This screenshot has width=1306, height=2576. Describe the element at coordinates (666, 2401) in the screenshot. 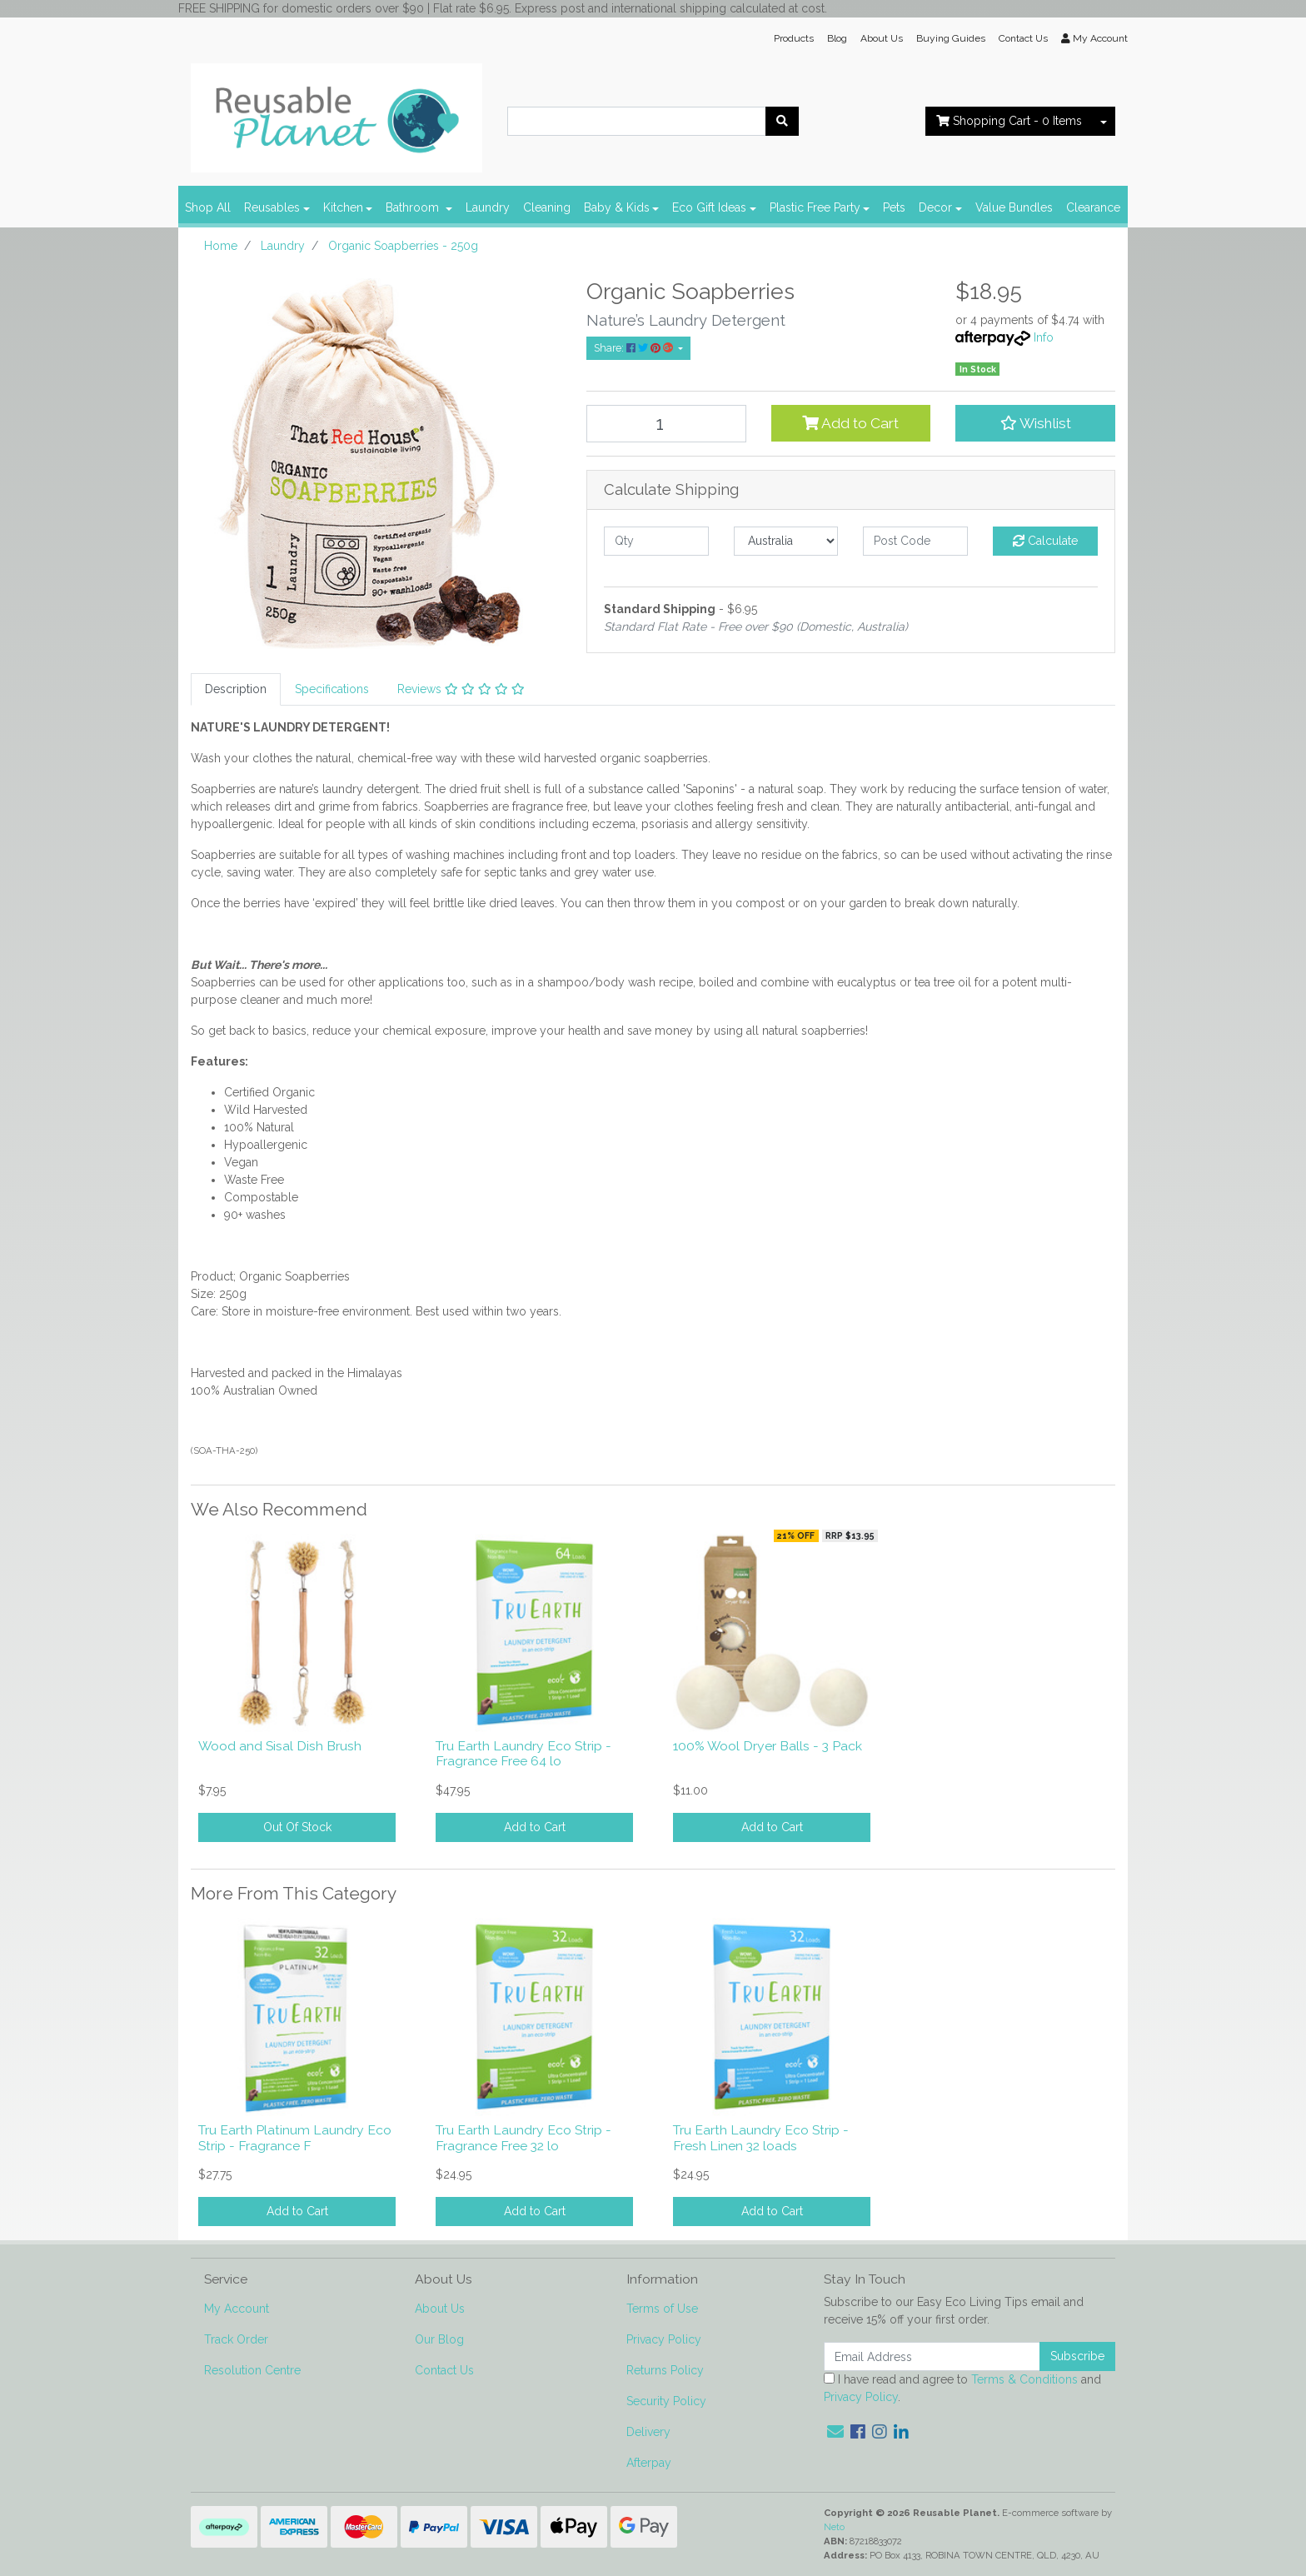

I see `Security Policy` at that location.